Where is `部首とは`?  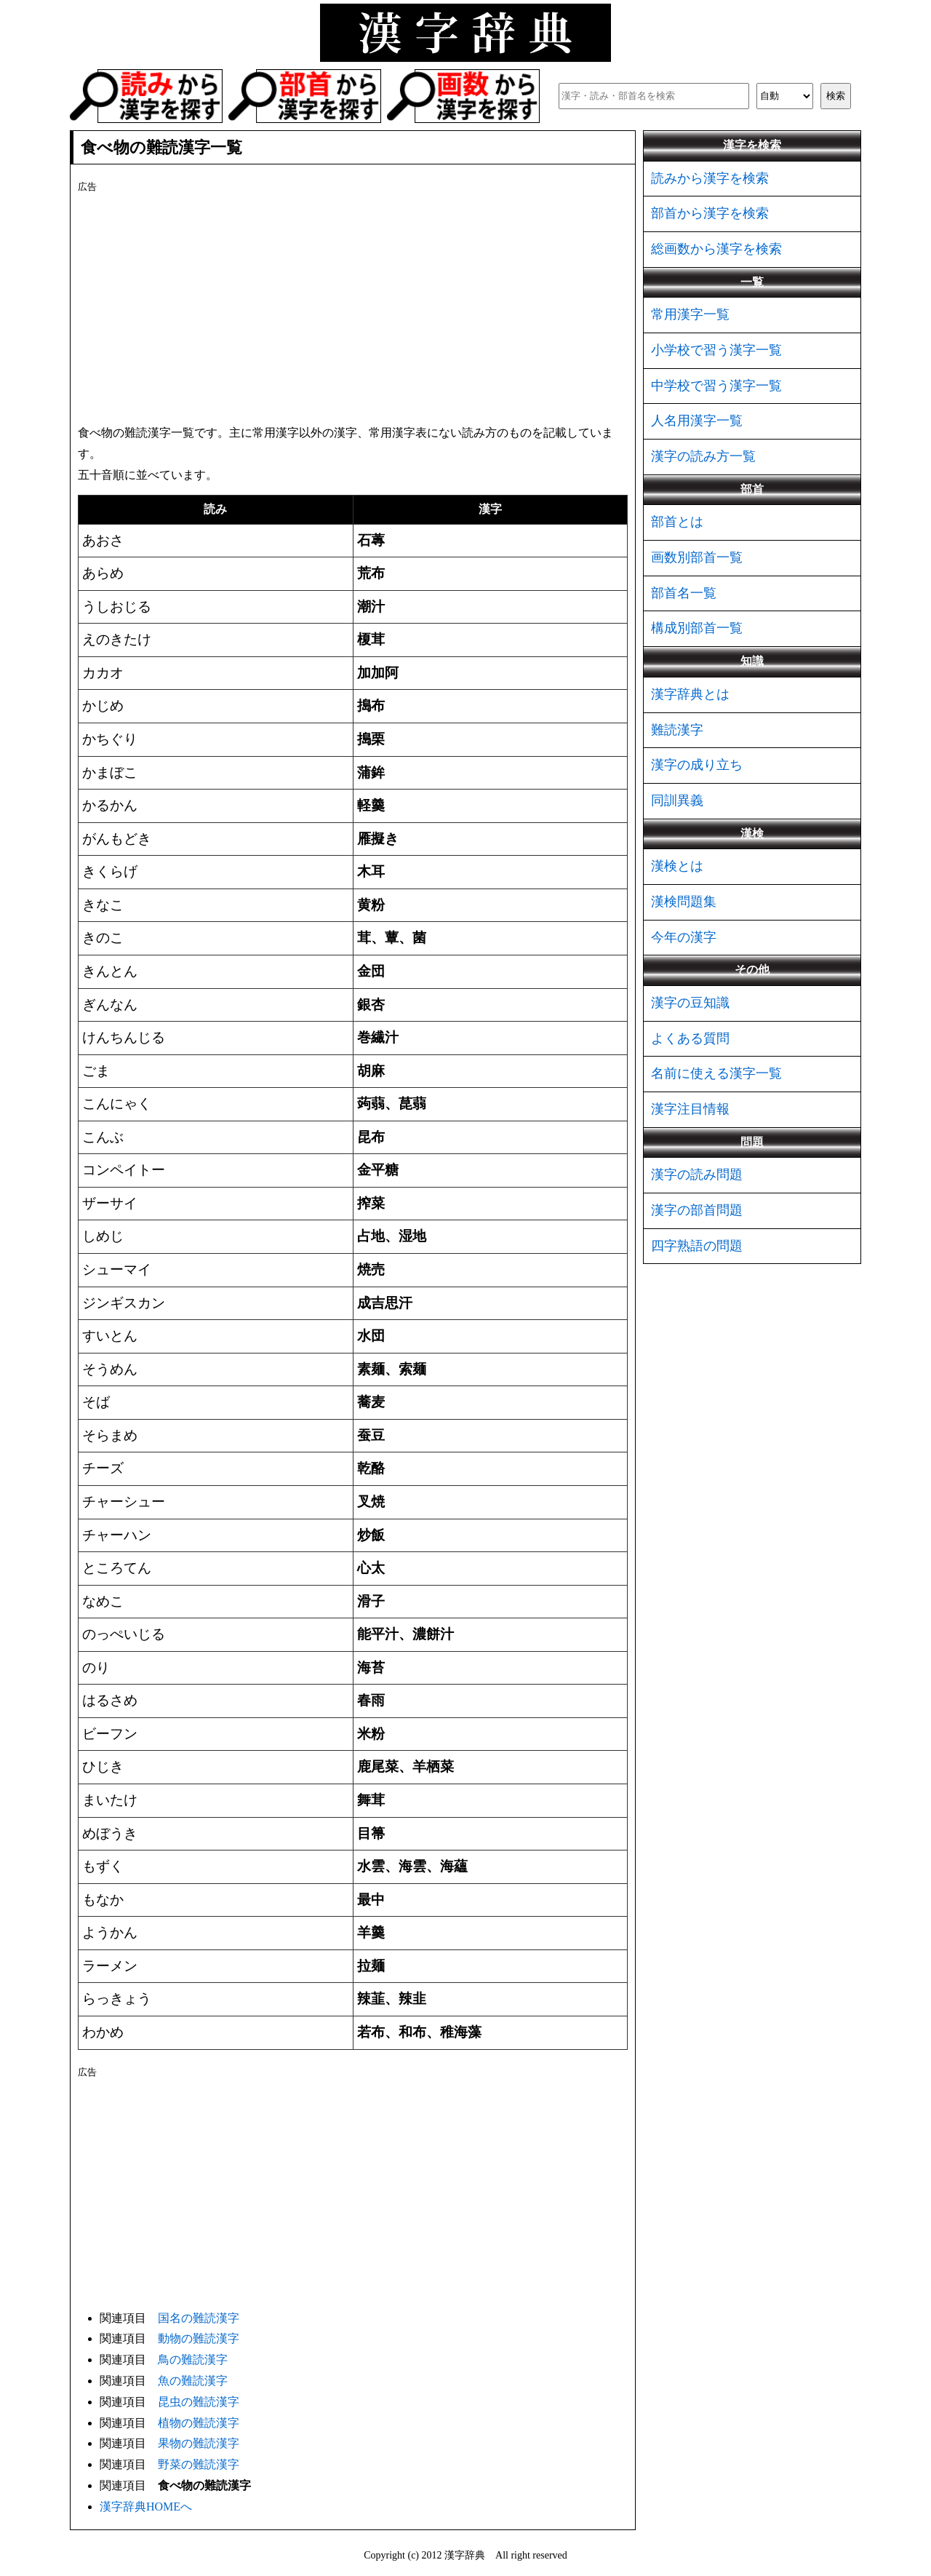
部首とは is located at coordinates (677, 521).